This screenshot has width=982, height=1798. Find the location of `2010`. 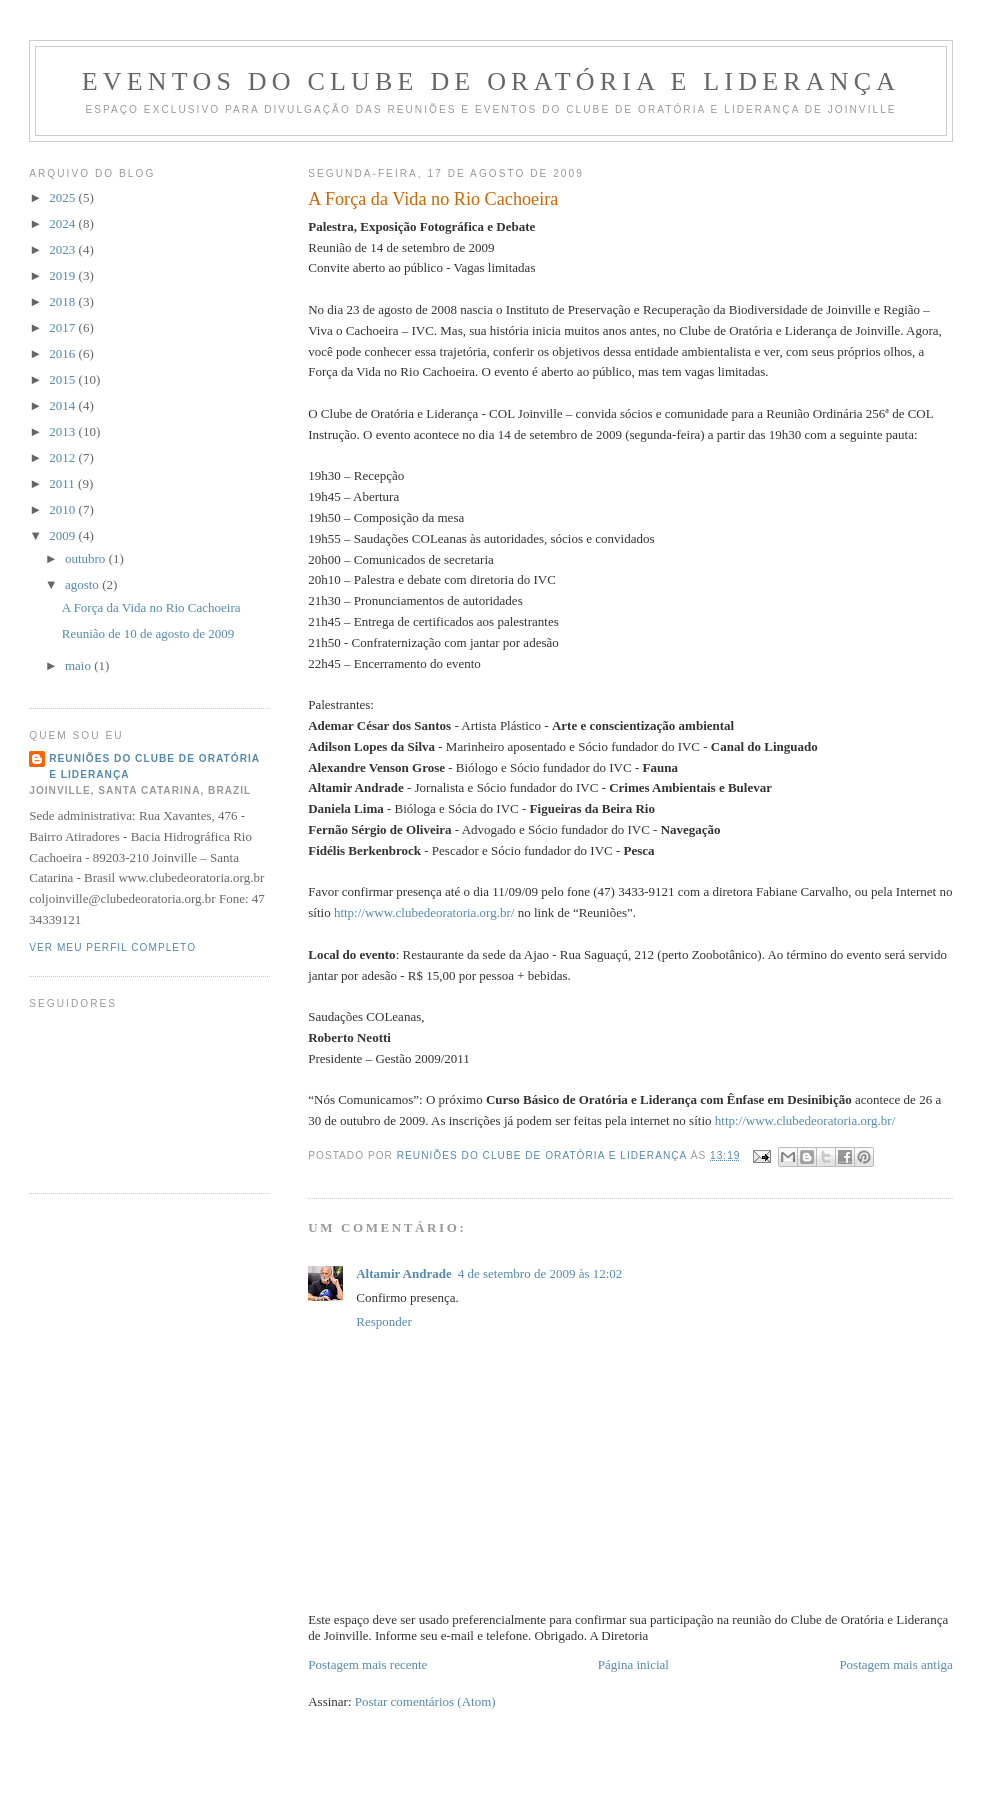

2010 is located at coordinates (63, 509).